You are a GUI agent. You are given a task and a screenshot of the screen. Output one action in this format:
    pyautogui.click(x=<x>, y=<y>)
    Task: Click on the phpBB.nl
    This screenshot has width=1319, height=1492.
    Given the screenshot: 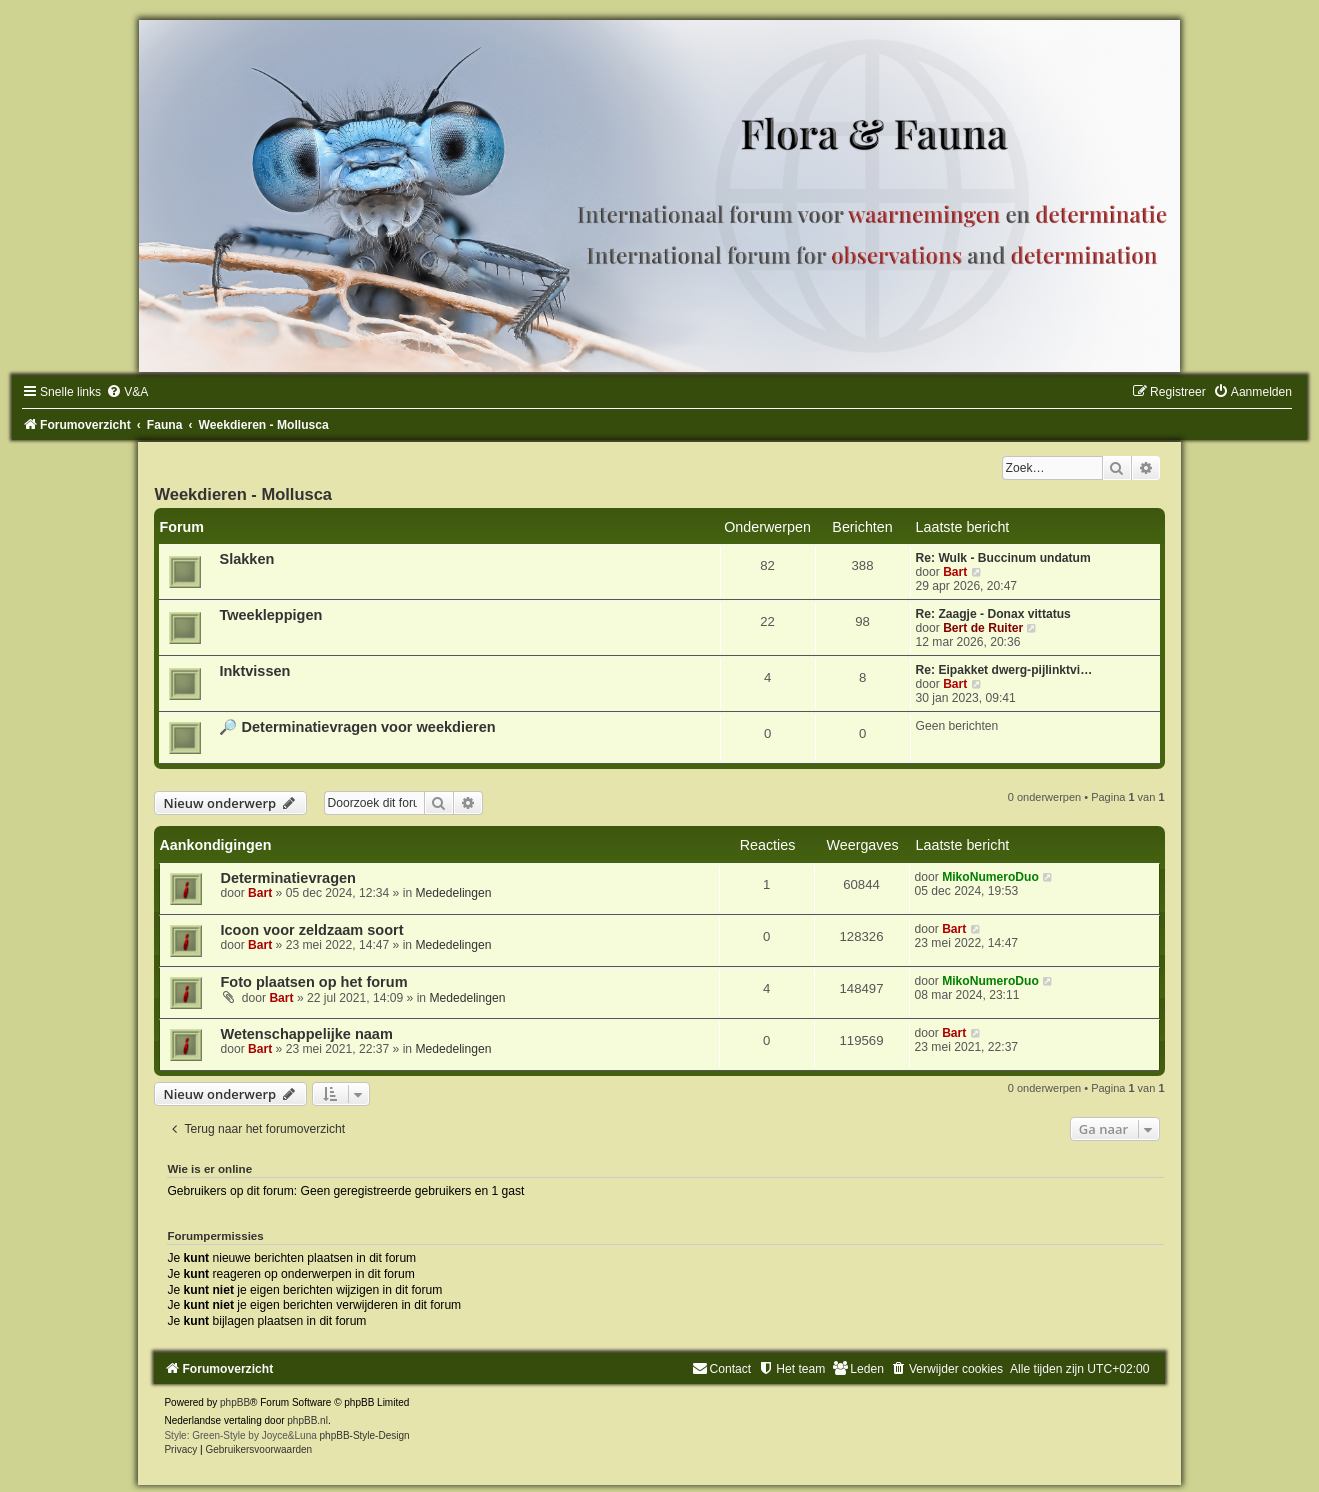 What is the action you would take?
    pyautogui.click(x=307, y=1420)
    